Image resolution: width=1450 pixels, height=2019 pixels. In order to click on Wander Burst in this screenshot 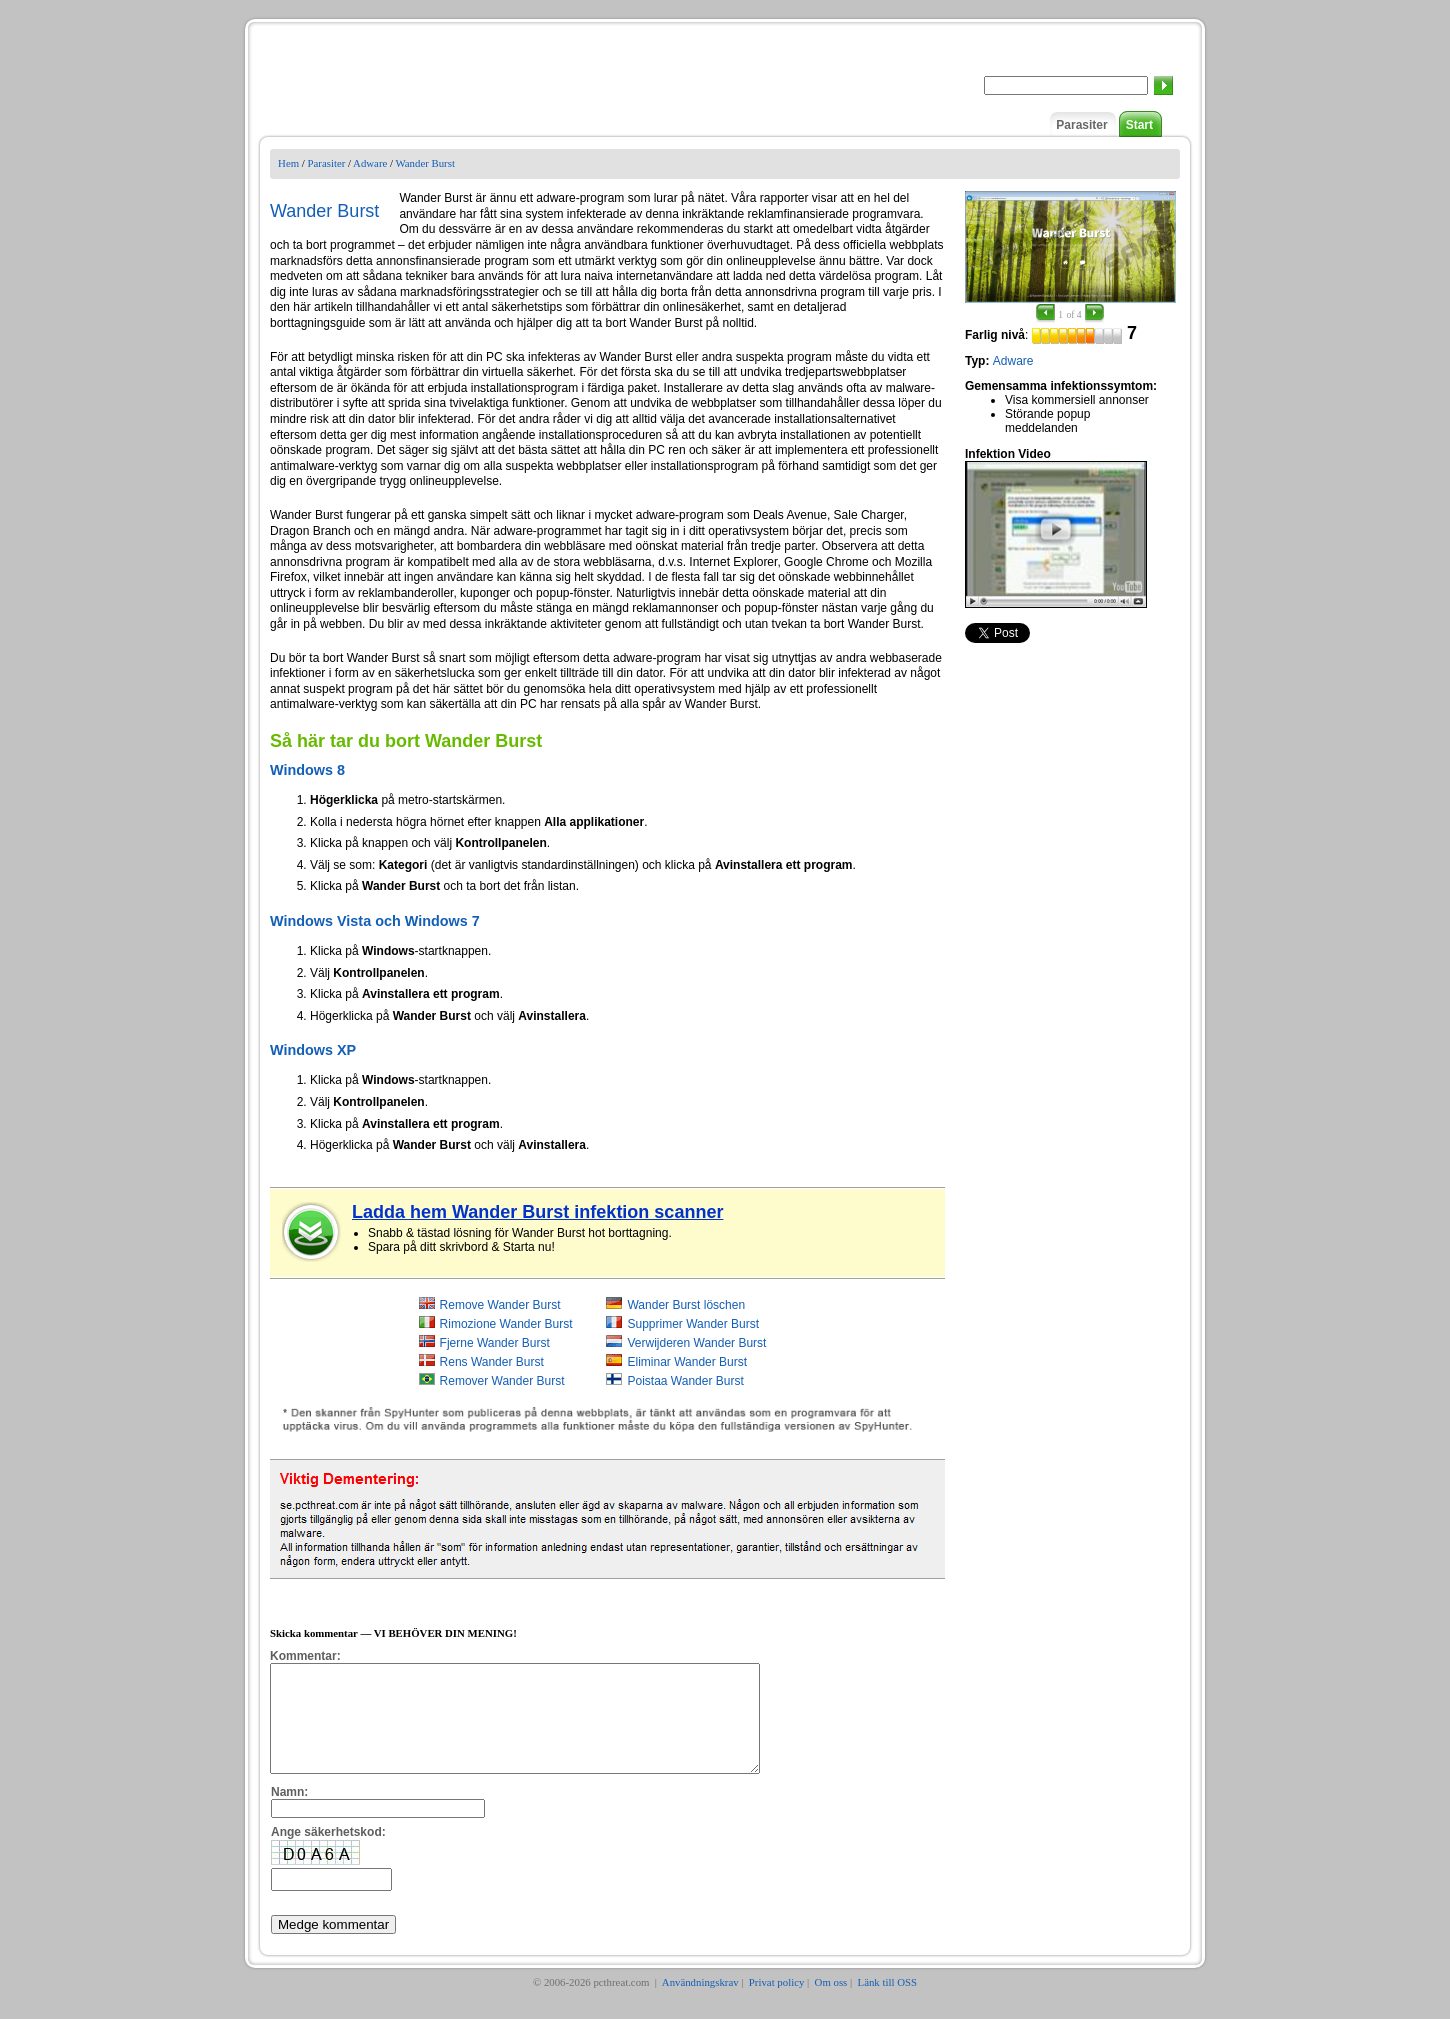, I will do `click(424, 163)`.